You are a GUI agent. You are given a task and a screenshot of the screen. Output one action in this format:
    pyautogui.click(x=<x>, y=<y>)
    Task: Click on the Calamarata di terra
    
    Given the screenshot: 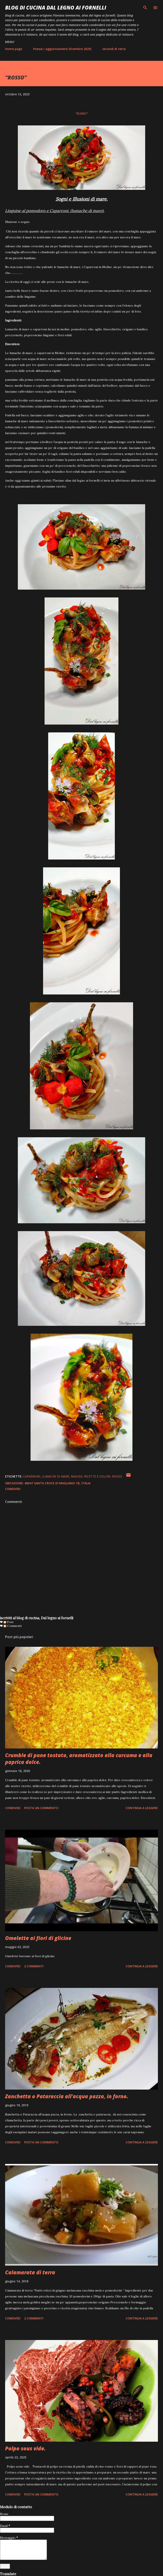 What is the action you would take?
    pyautogui.click(x=30, y=2272)
    